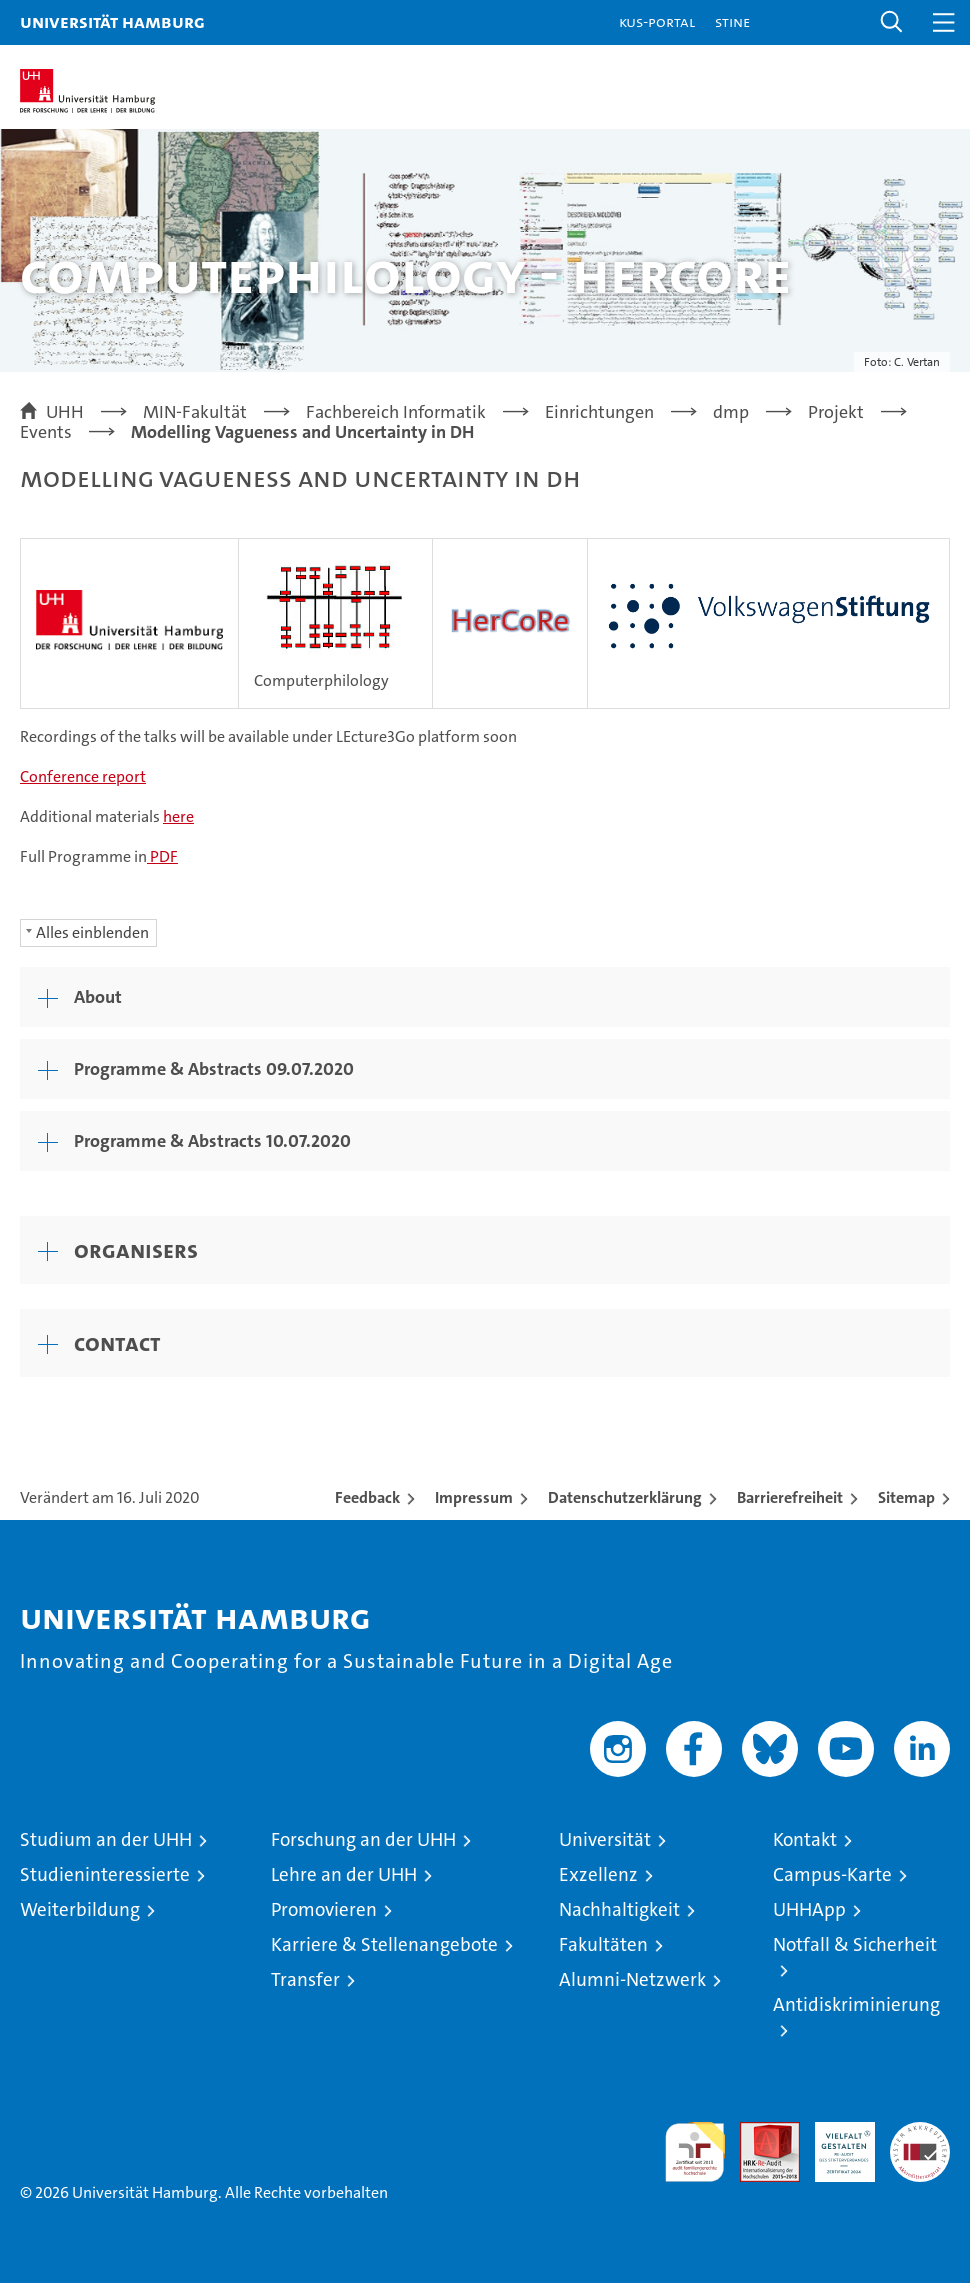  What do you see at coordinates (384, 1944) in the screenshot?
I see `Karriere & Stellenangebote` at bounding box center [384, 1944].